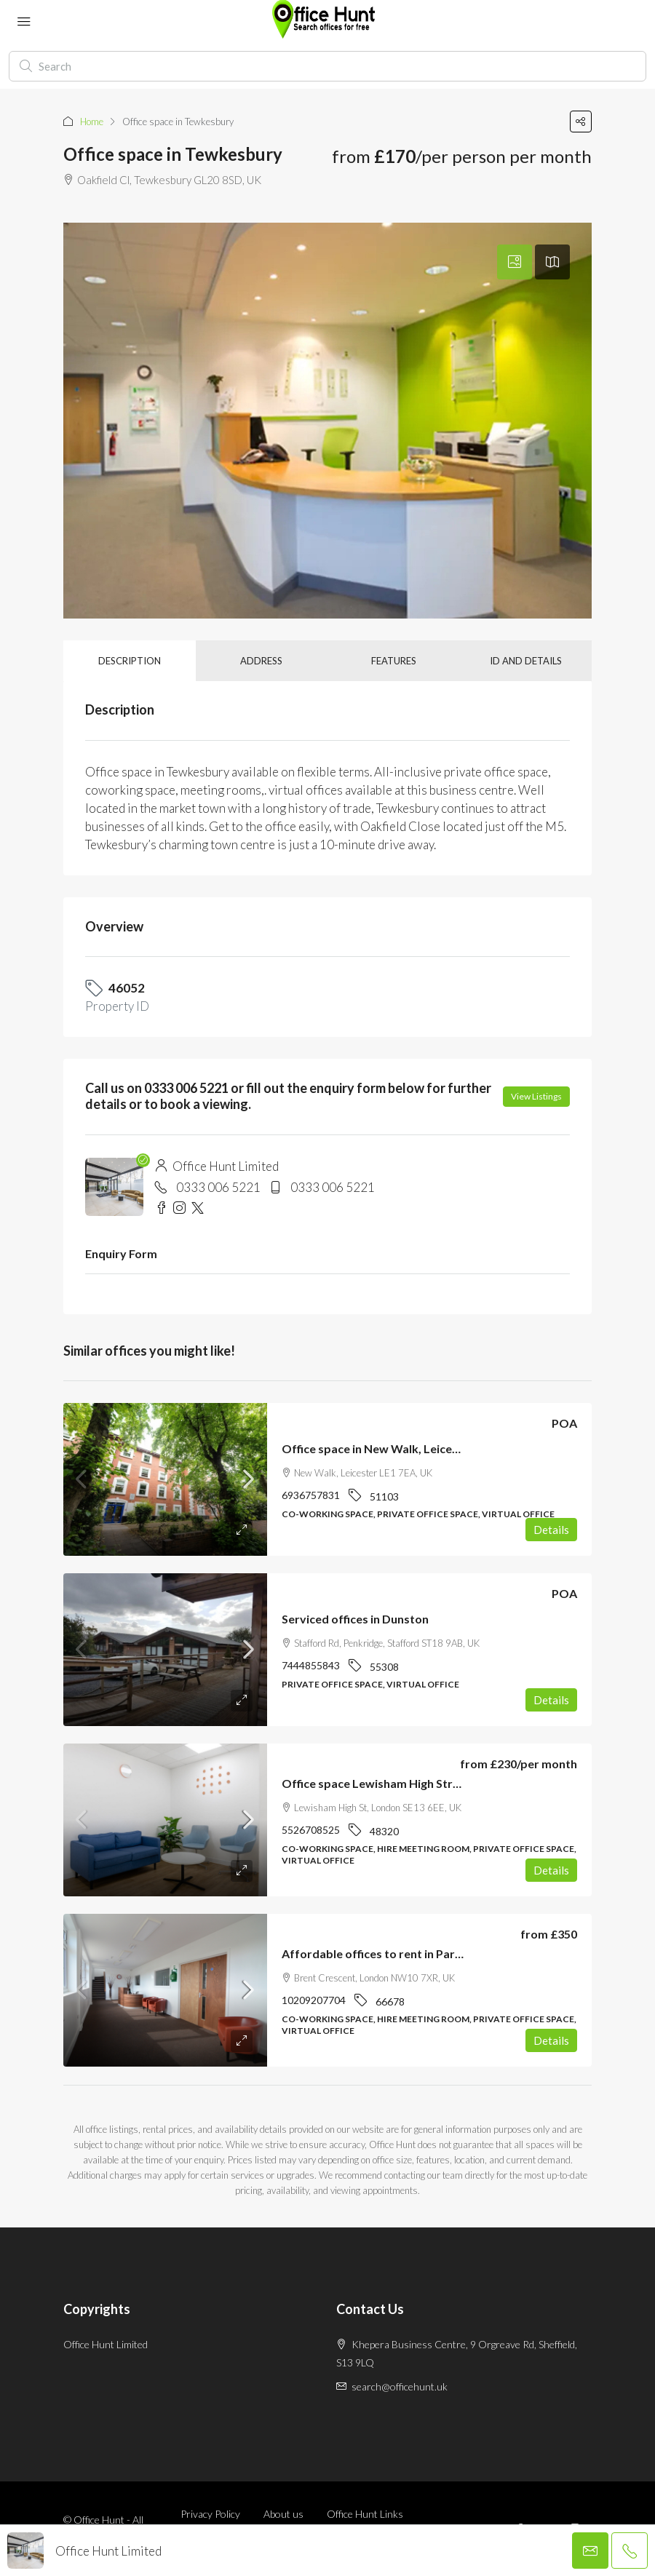 This screenshot has width=655, height=2576. I want to click on Office space Lewisham High Street [link], so click(376, 1783).